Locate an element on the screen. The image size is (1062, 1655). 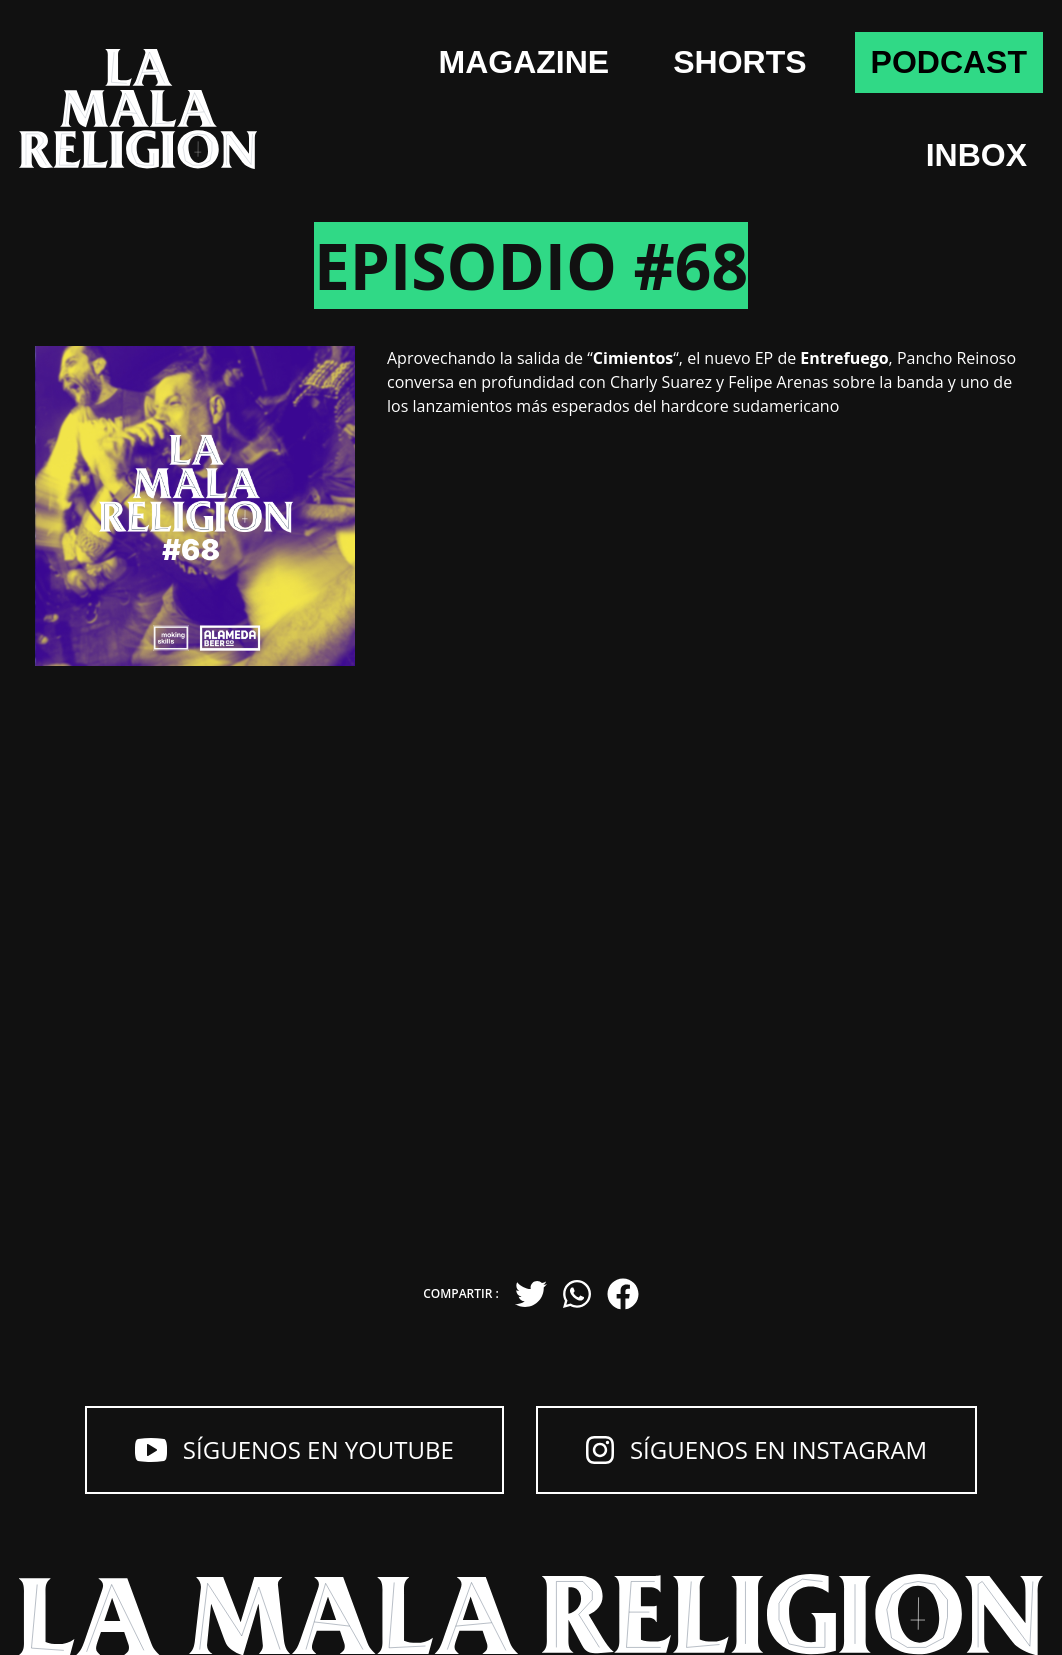
Síguenos en Instagram is located at coordinates (756, 1449).